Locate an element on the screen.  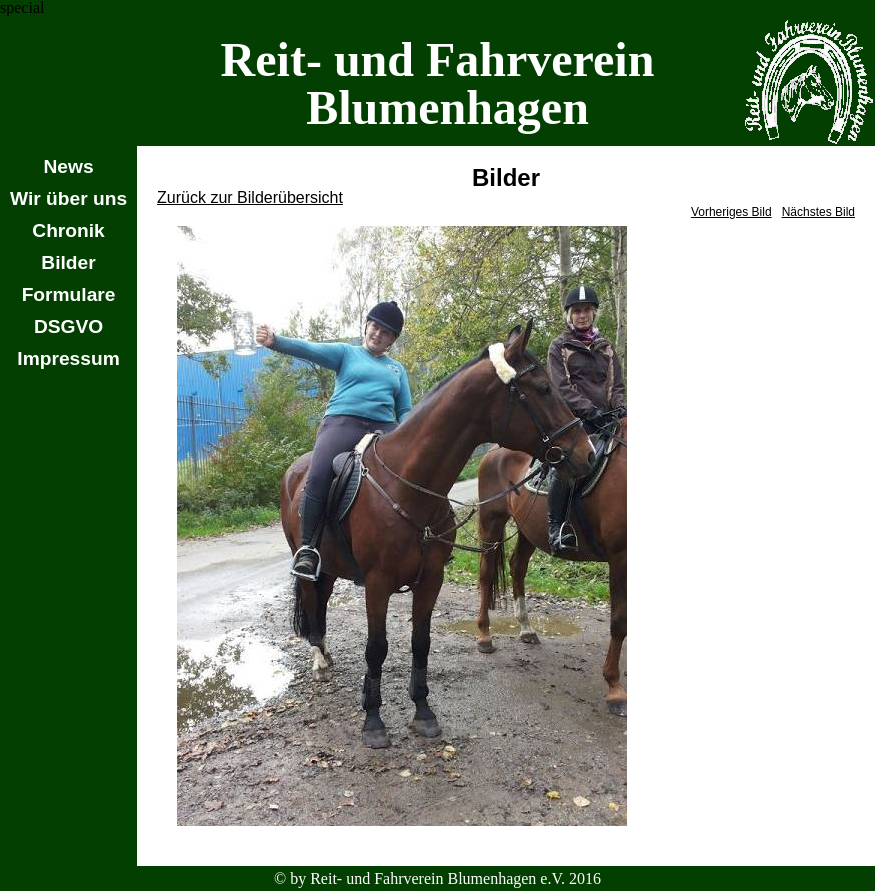
Nächstes Bild is located at coordinates (818, 212).